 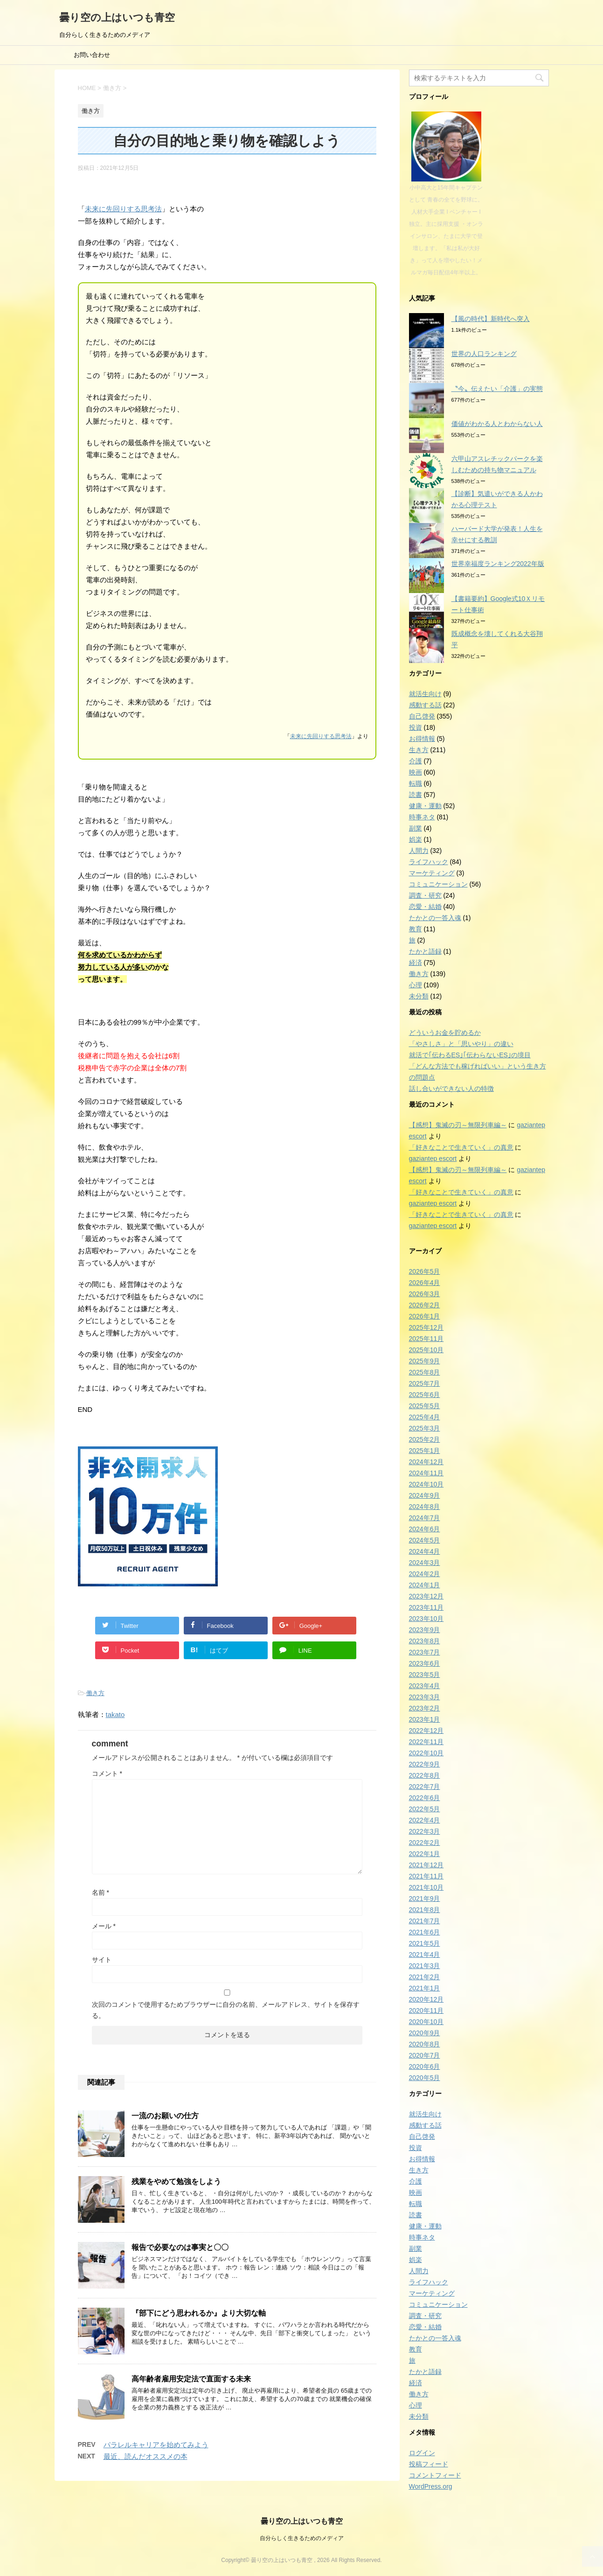 What do you see at coordinates (435, 917) in the screenshot?
I see `たかとの一答入魂` at bounding box center [435, 917].